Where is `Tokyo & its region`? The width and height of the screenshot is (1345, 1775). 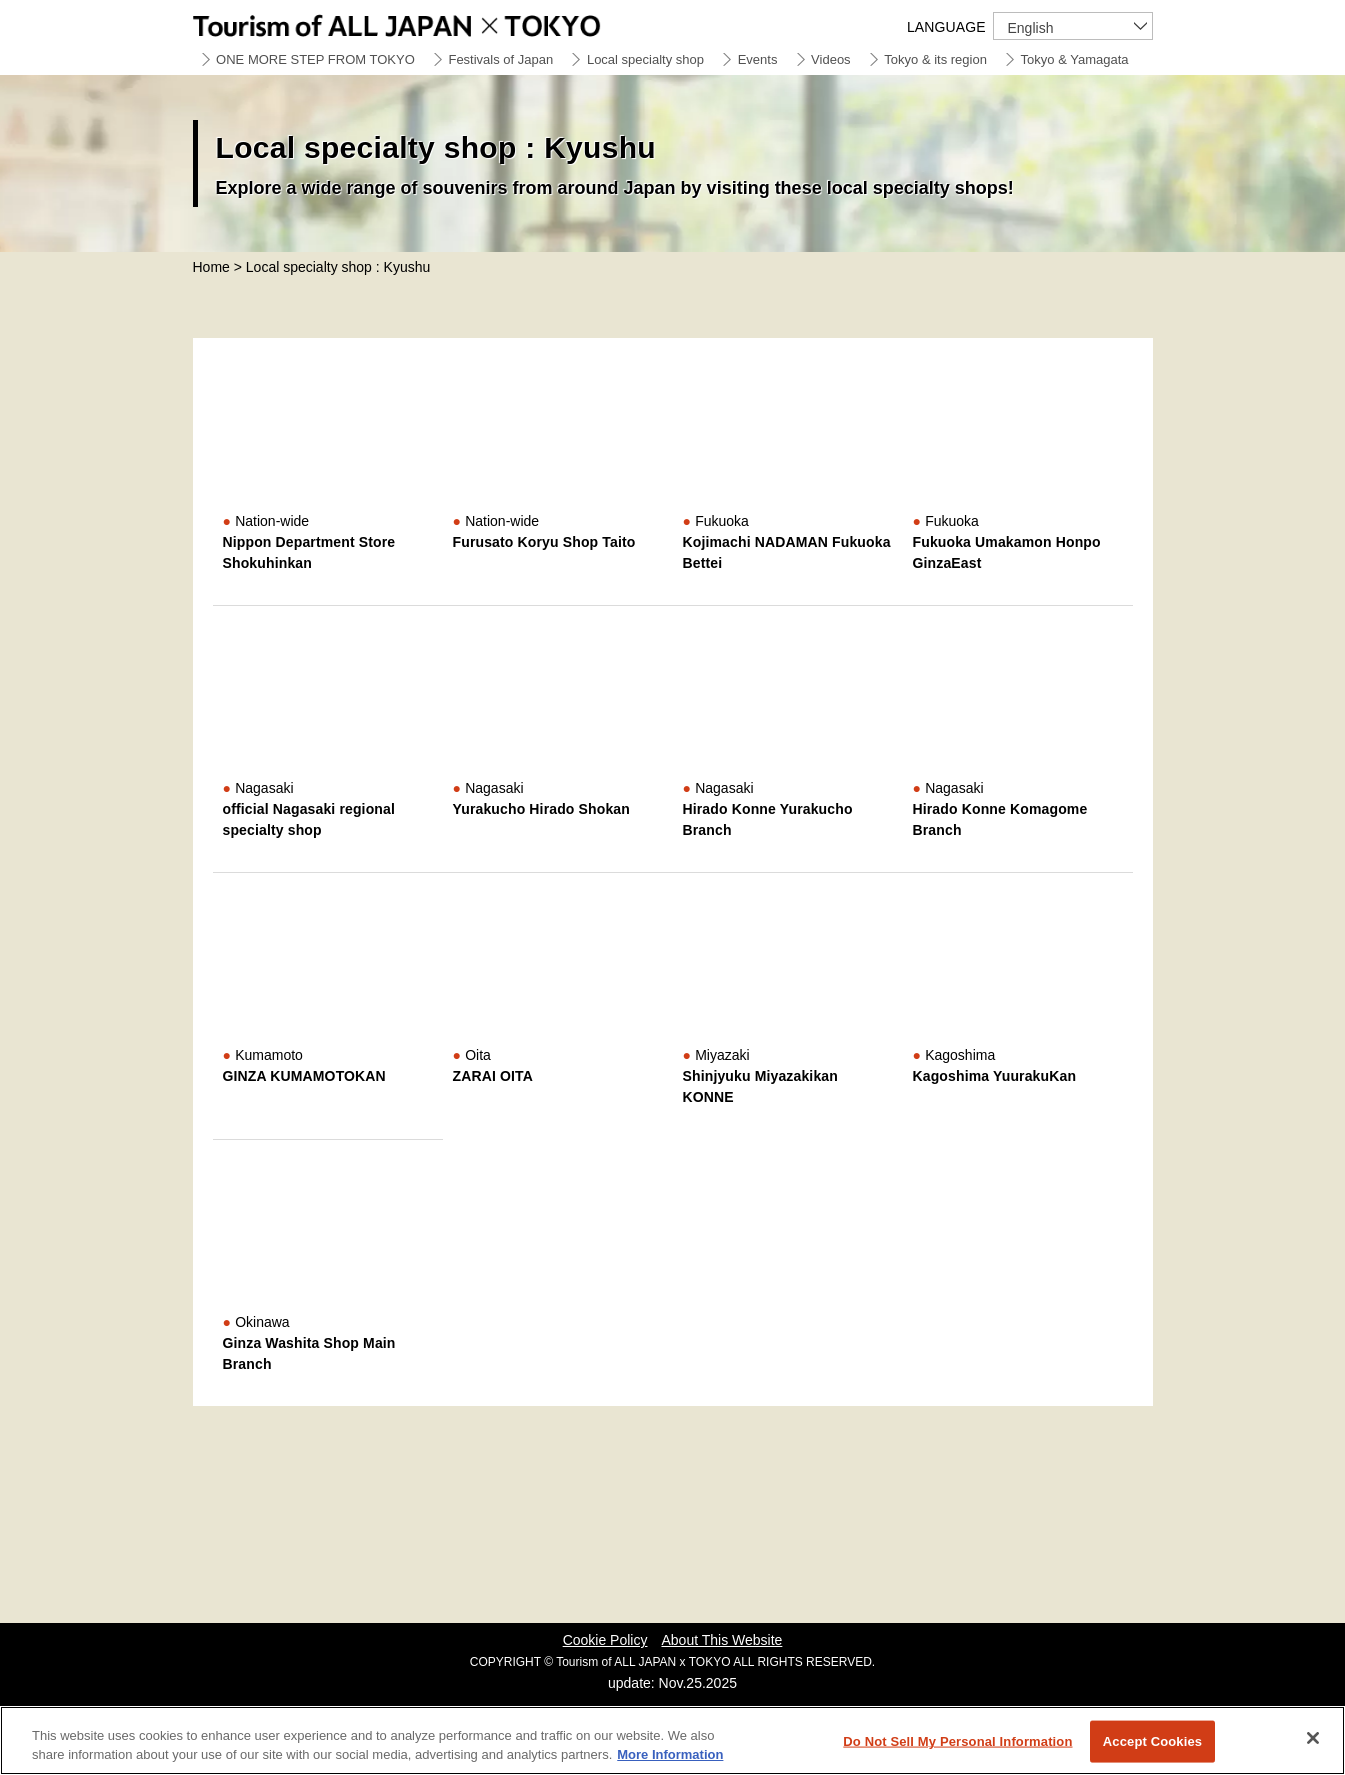 Tokyo & its region is located at coordinates (935, 59).